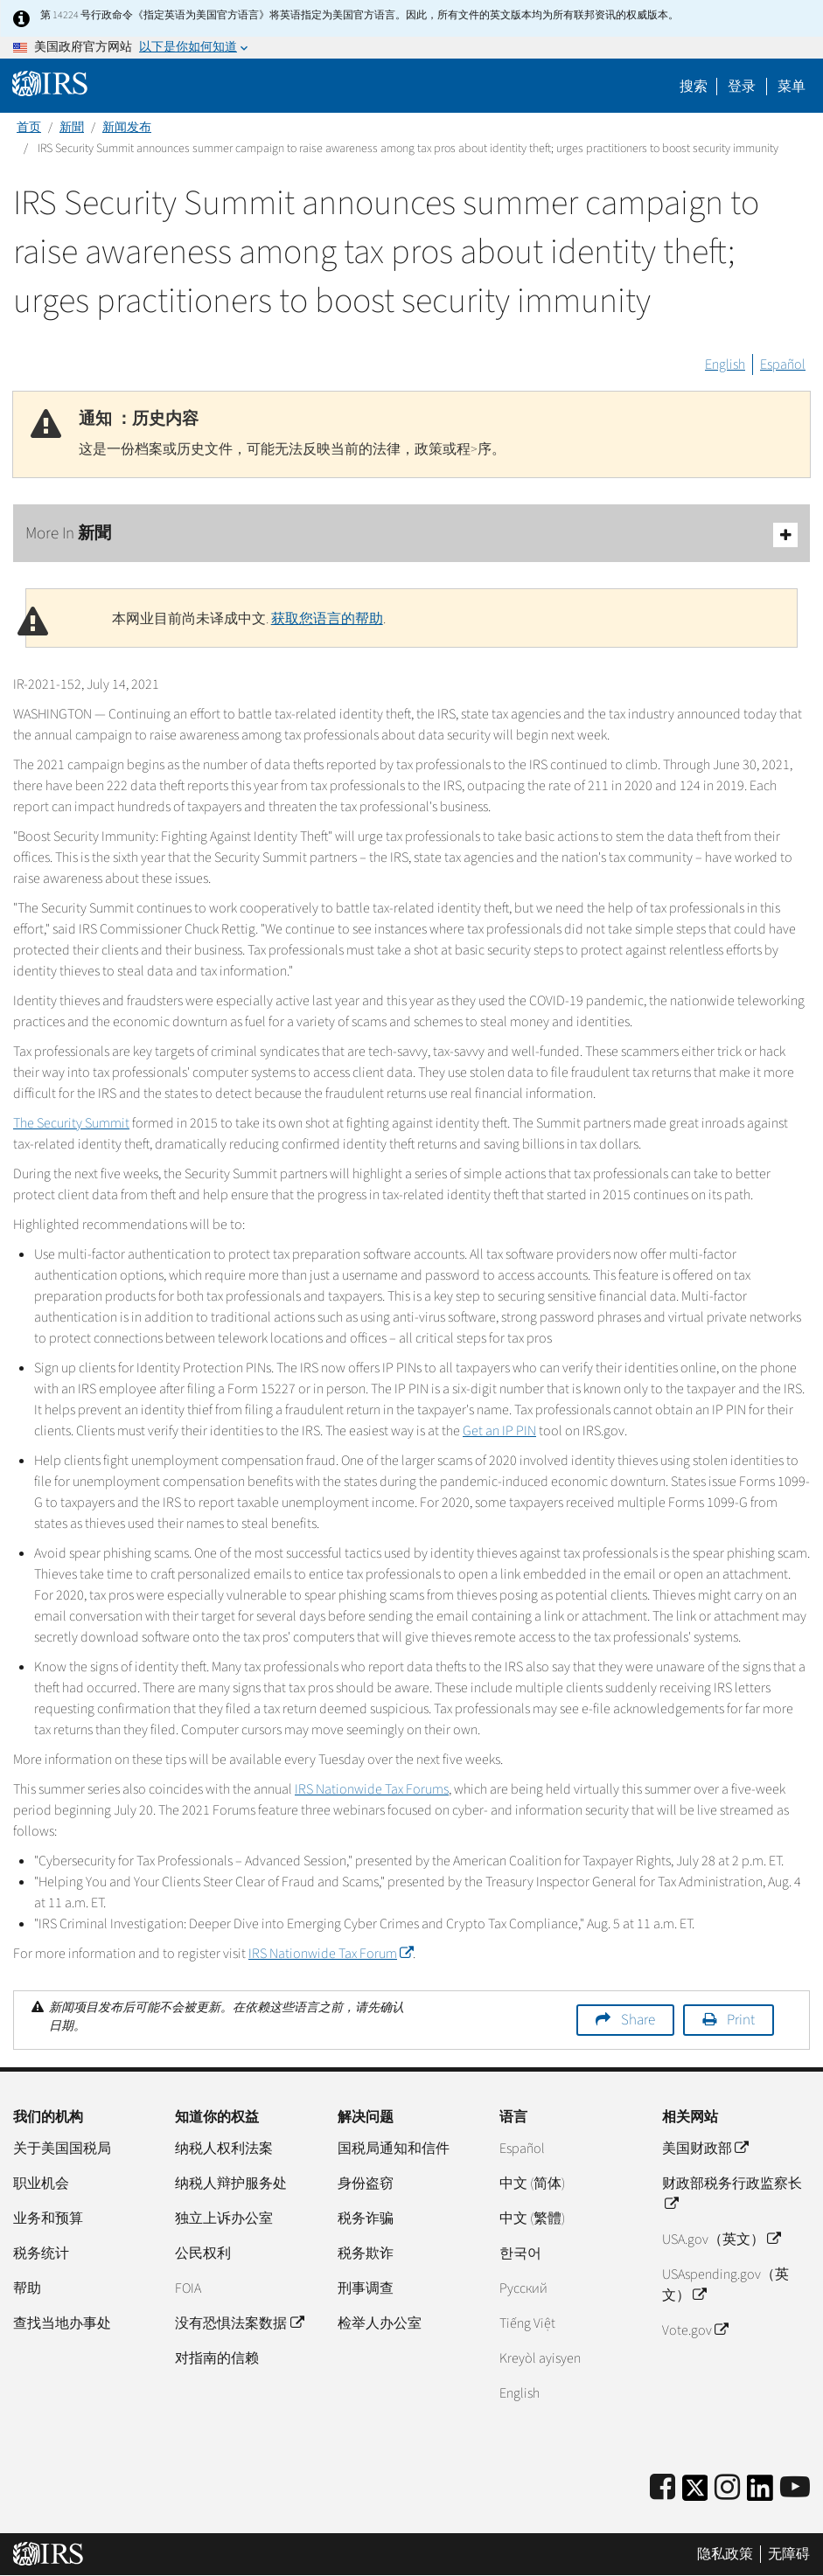 This screenshot has width=823, height=2576. I want to click on 美国财政部, so click(705, 2148).